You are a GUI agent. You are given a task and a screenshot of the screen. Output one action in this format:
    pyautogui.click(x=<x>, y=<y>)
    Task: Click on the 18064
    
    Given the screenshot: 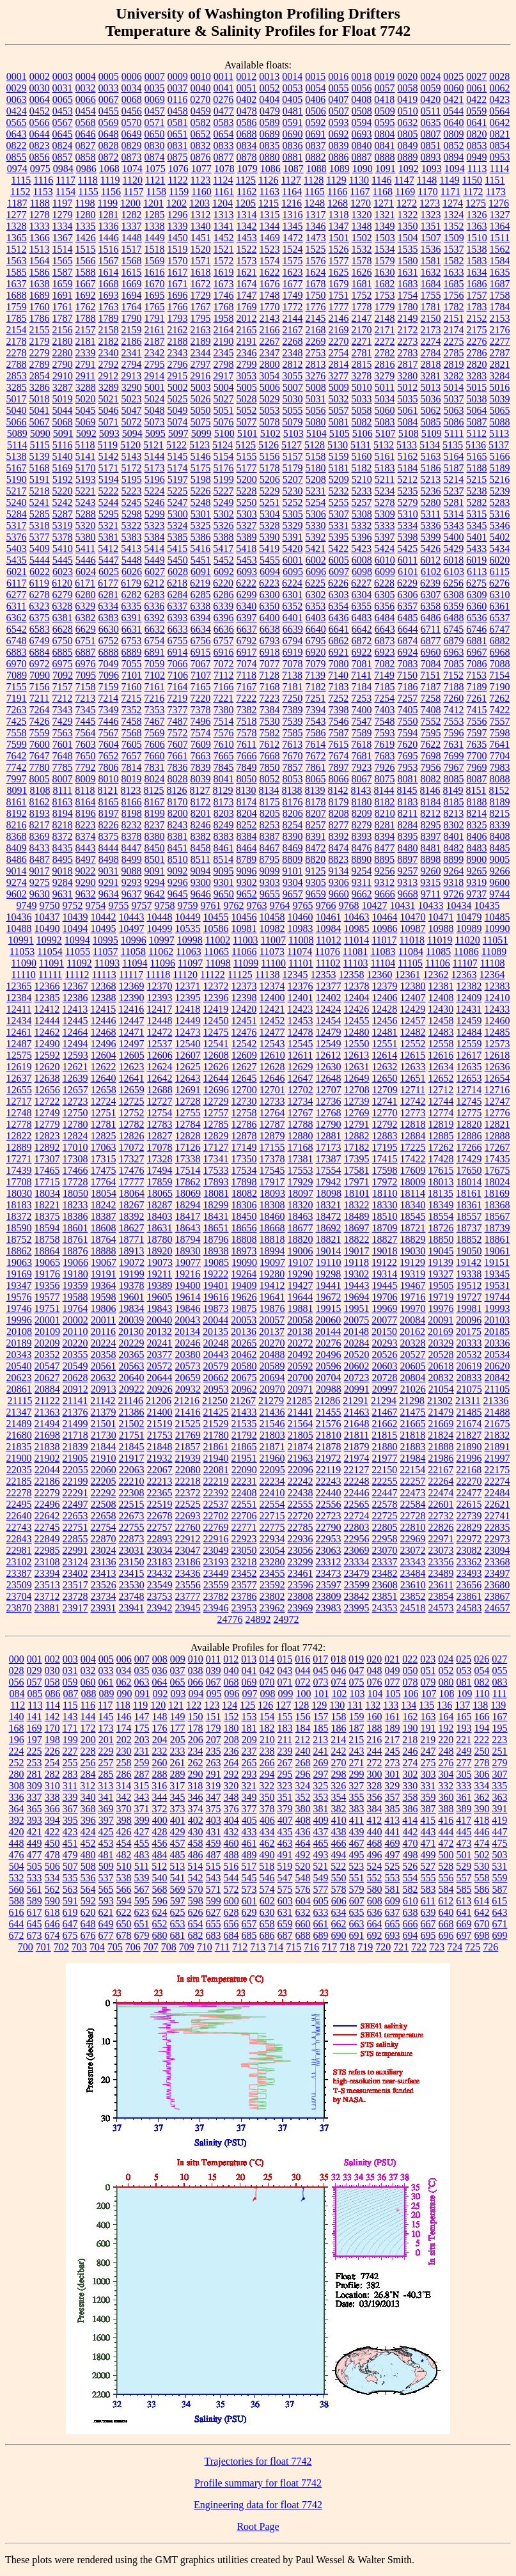 What is the action you would take?
    pyautogui.click(x=132, y=1193)
    